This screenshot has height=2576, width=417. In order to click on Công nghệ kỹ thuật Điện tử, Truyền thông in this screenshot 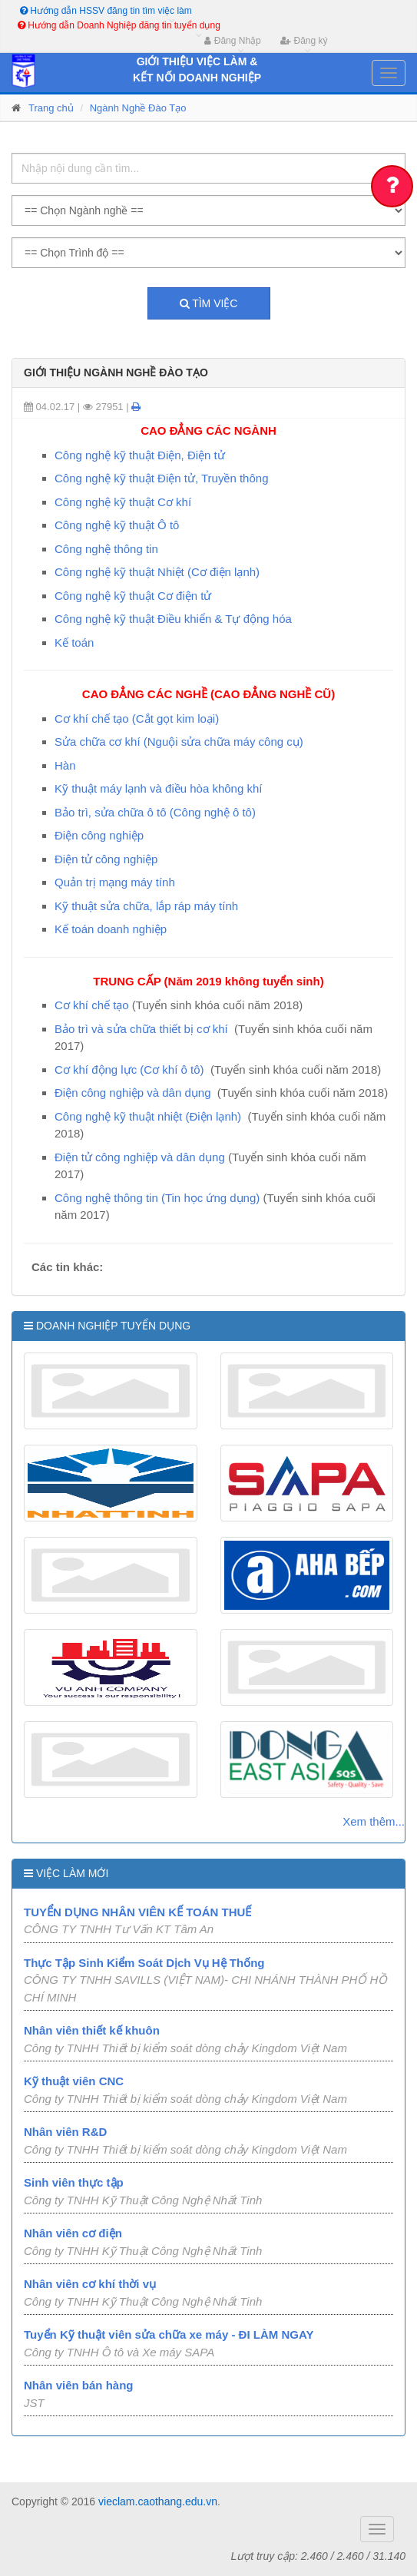, I will do `click(161, 478)`.